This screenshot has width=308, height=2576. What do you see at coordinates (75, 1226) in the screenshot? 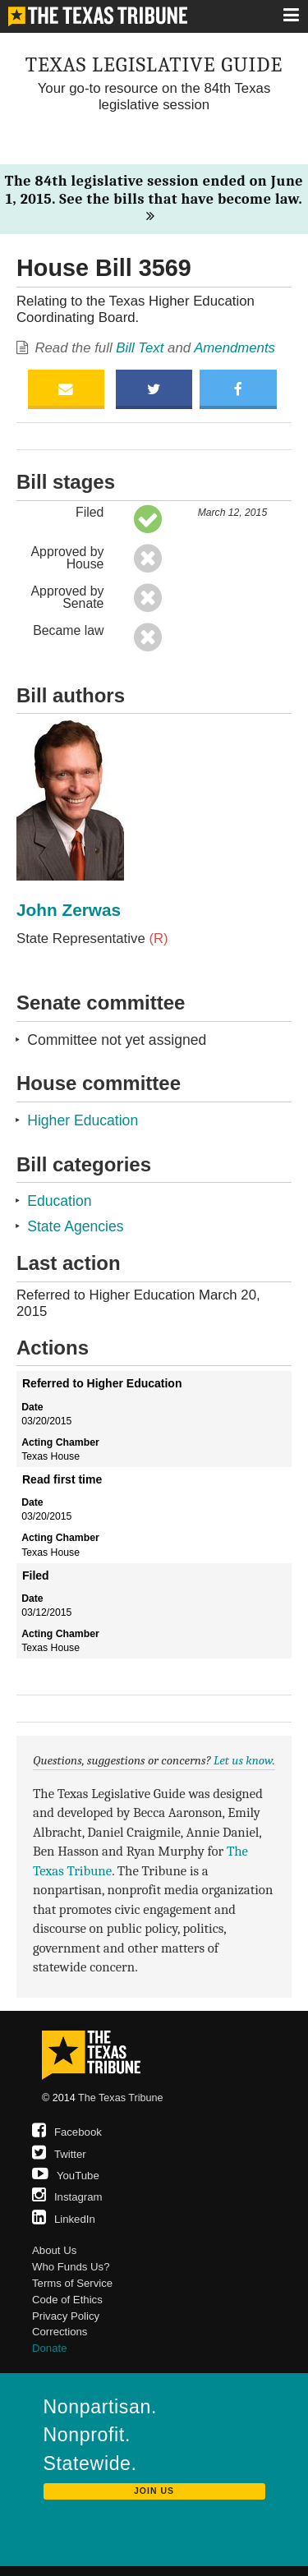
I see `State Agencies` at bounding box center [75, 1226].